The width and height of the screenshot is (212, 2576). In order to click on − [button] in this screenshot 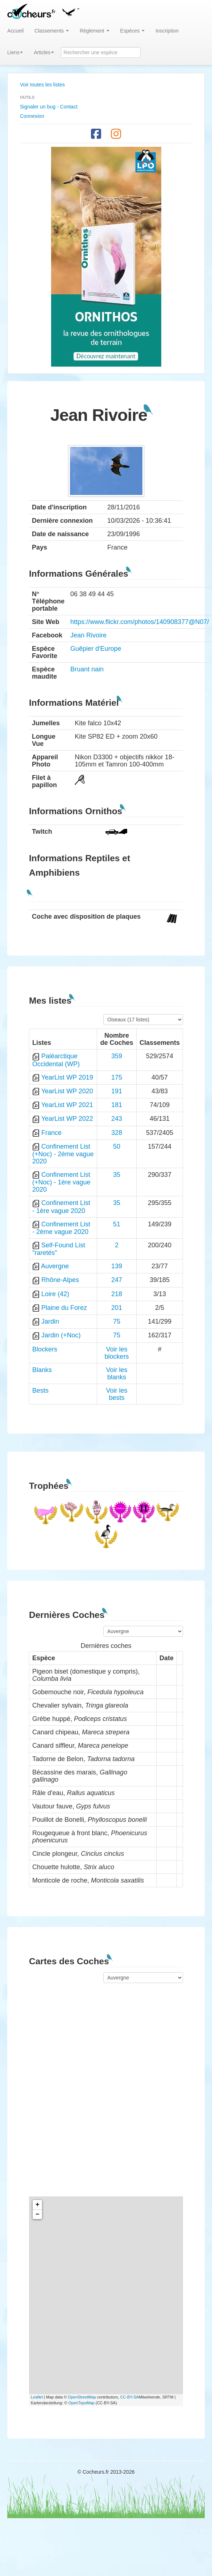, I will do `click(38, 2214)`.